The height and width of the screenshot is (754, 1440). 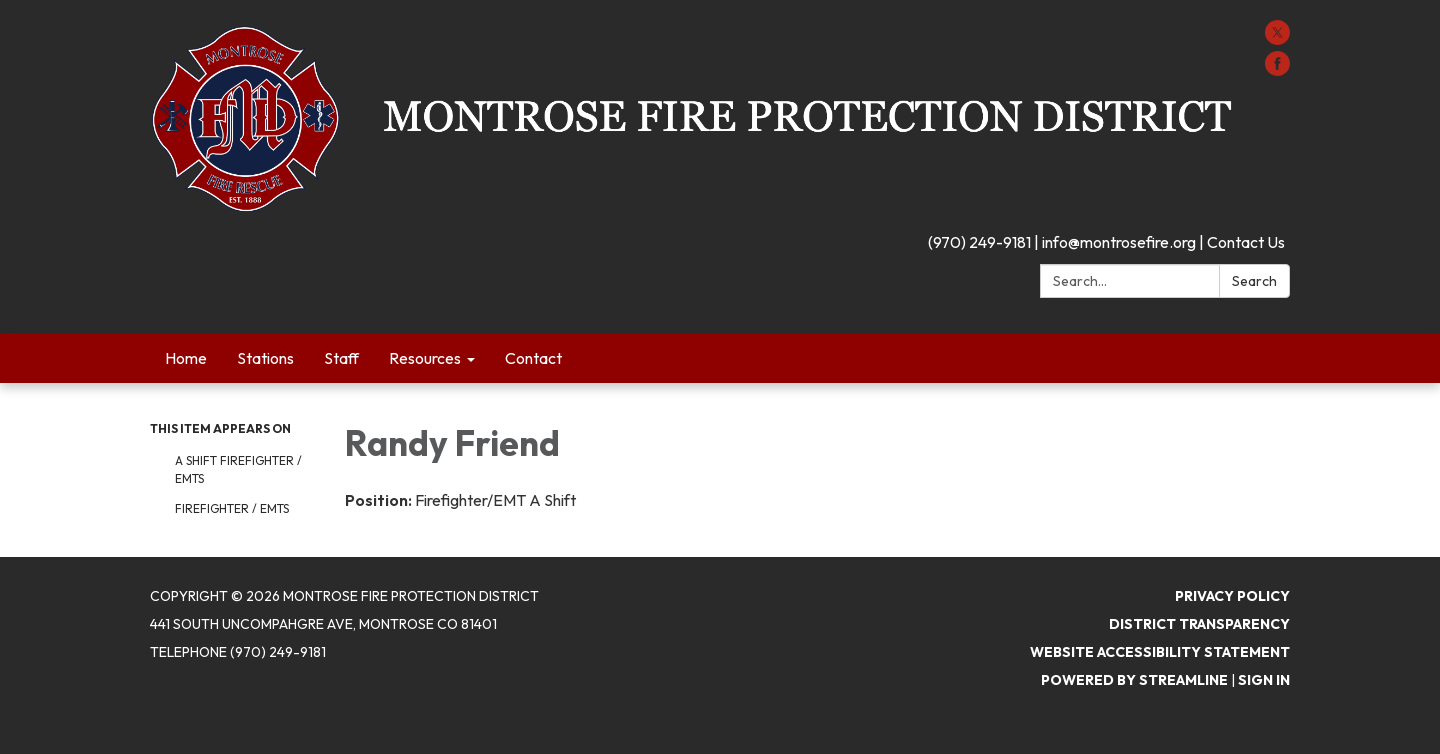 I want to click on Search, so click(x=1254, y=281).